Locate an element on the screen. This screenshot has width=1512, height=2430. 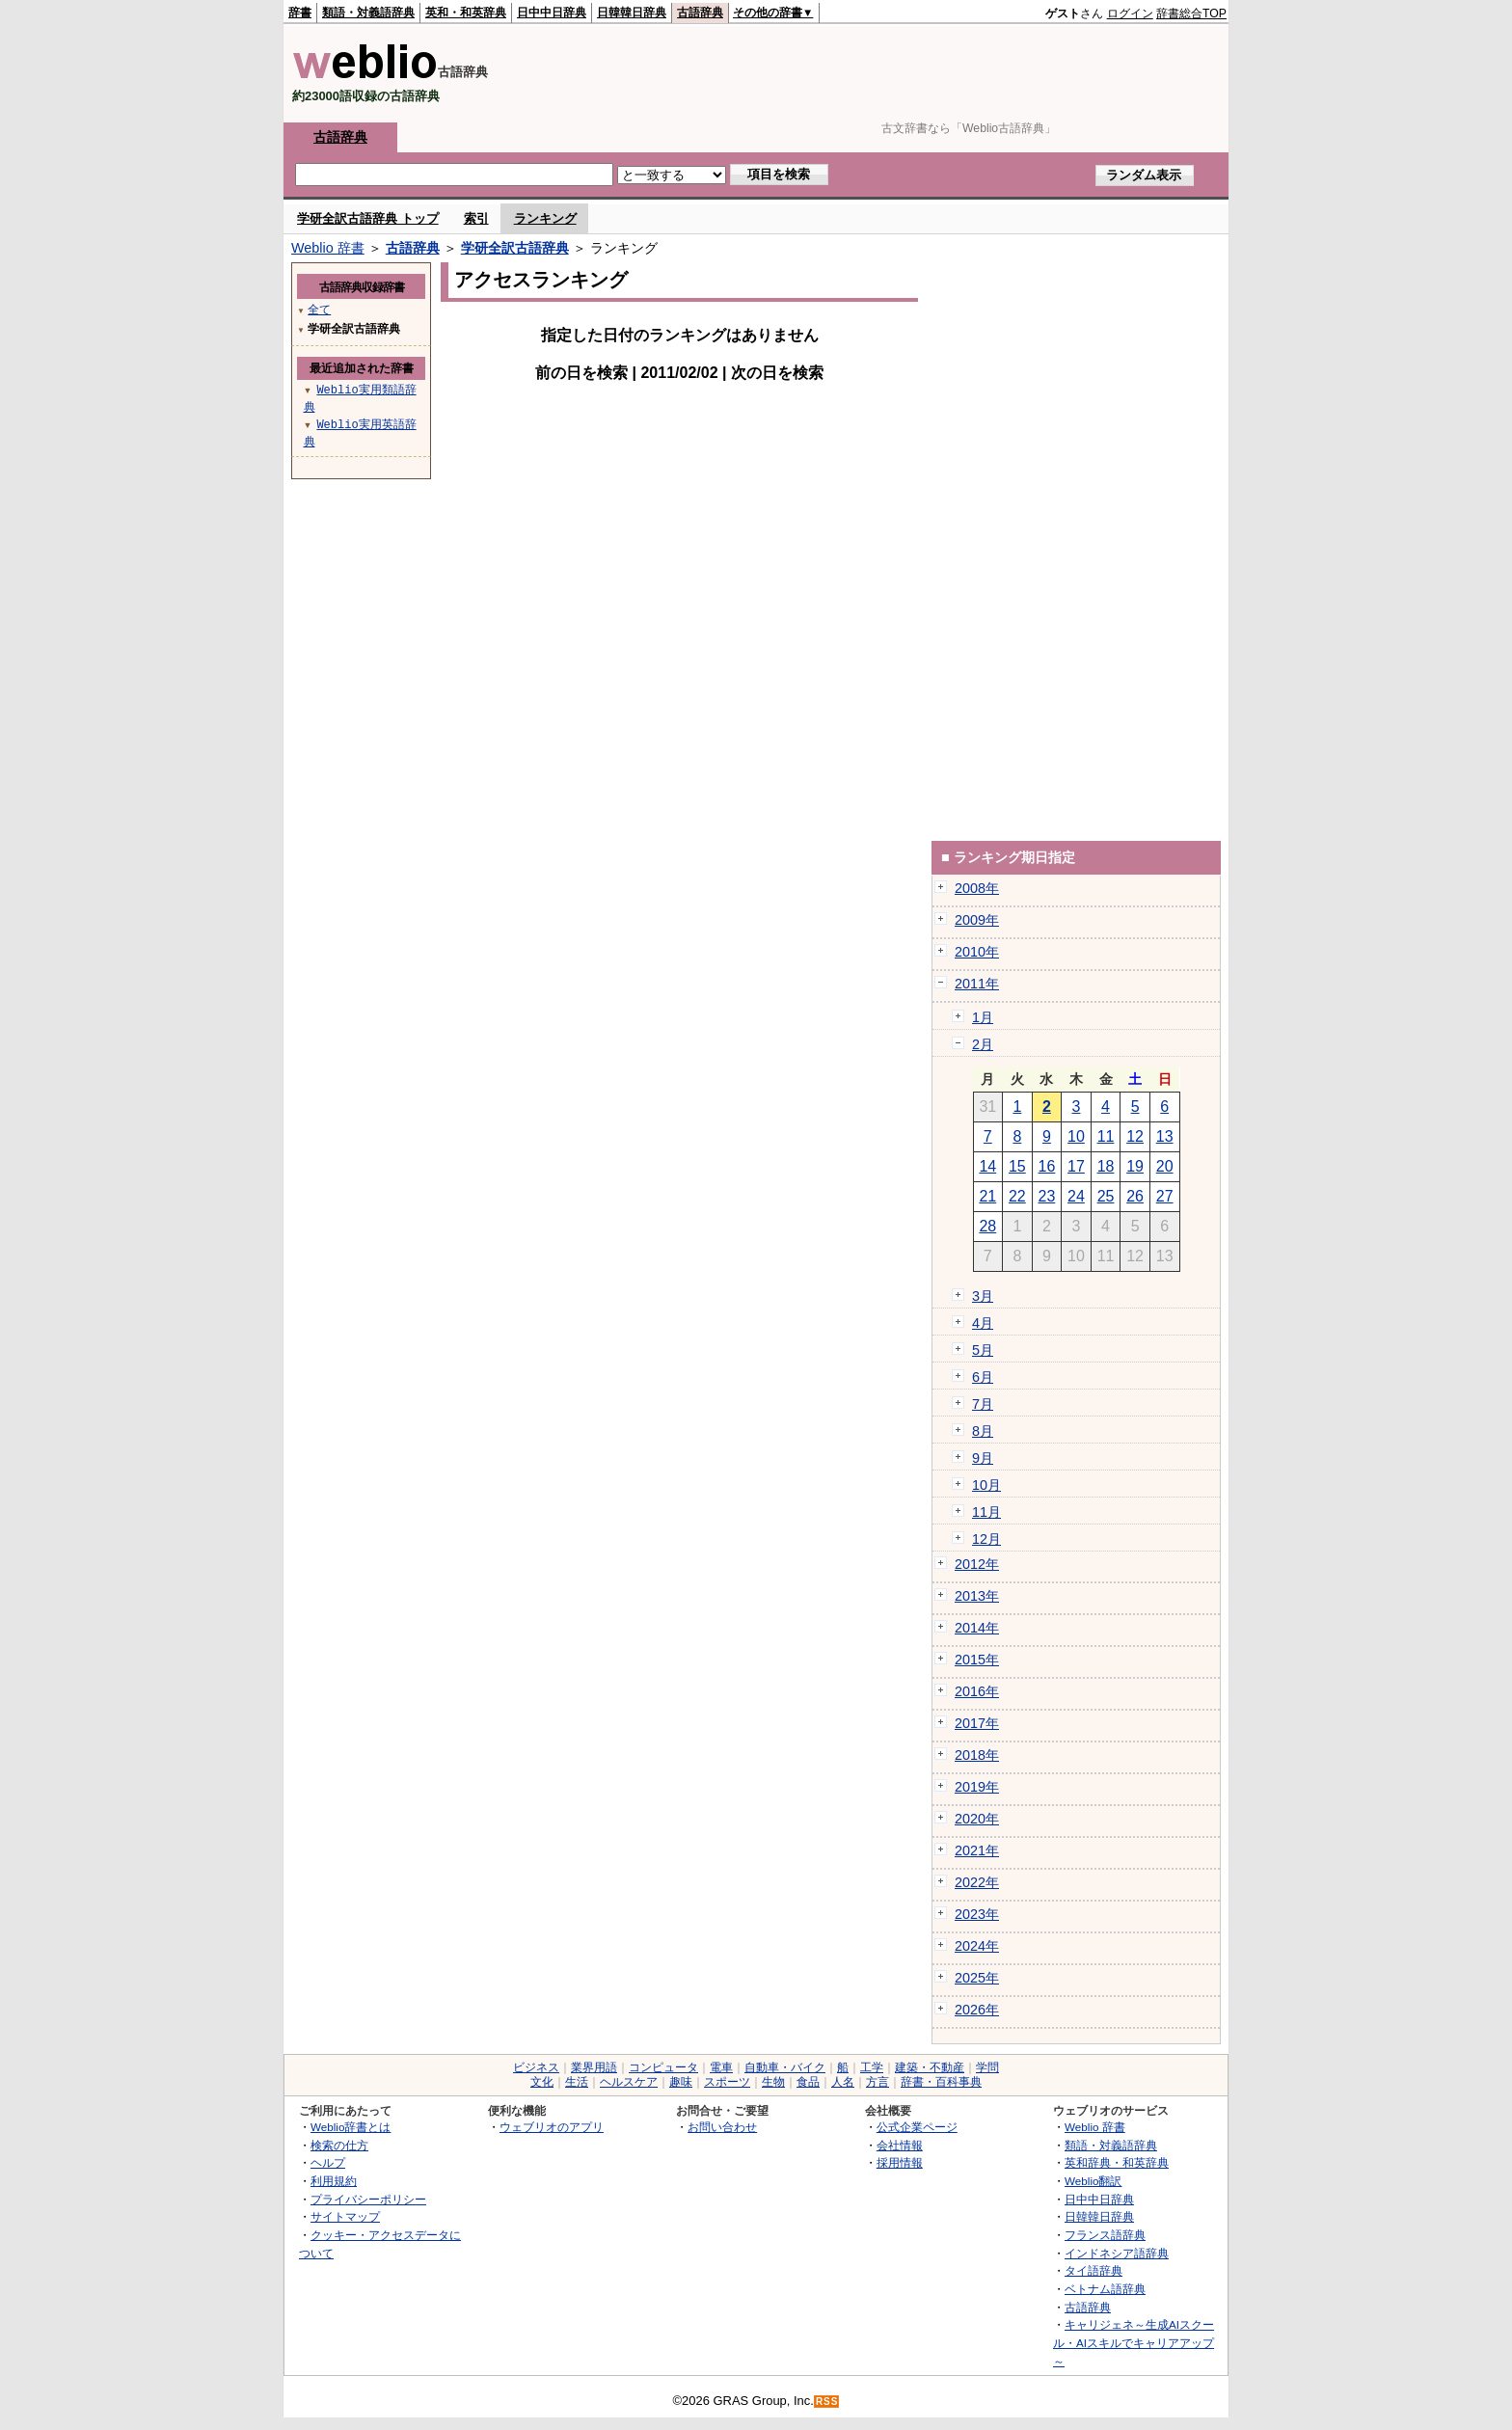
2026年 is located at coordinates (977, 2009).